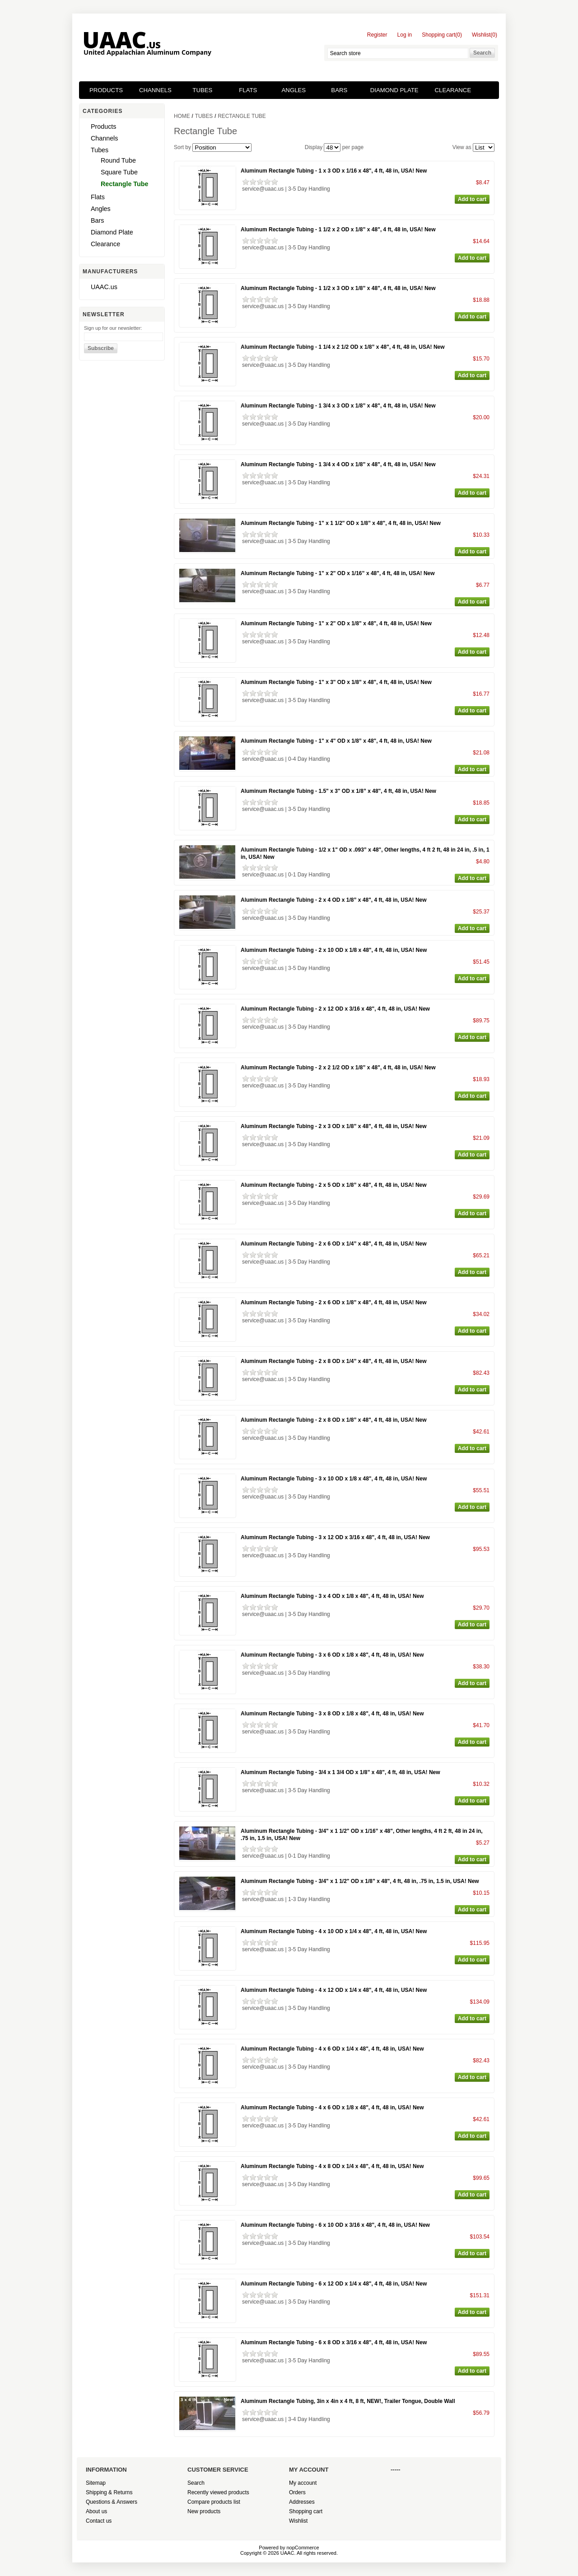 Image resolution: width=578 pixels, height=2576 pixels. Describe the element at coordinates (334, 1185) in the screenshot. I see `Aluminum Rectangle Tubing - 2 x 5 OD x 1/8” x 48", 4 ft, 48 in, USA! New` at that location.